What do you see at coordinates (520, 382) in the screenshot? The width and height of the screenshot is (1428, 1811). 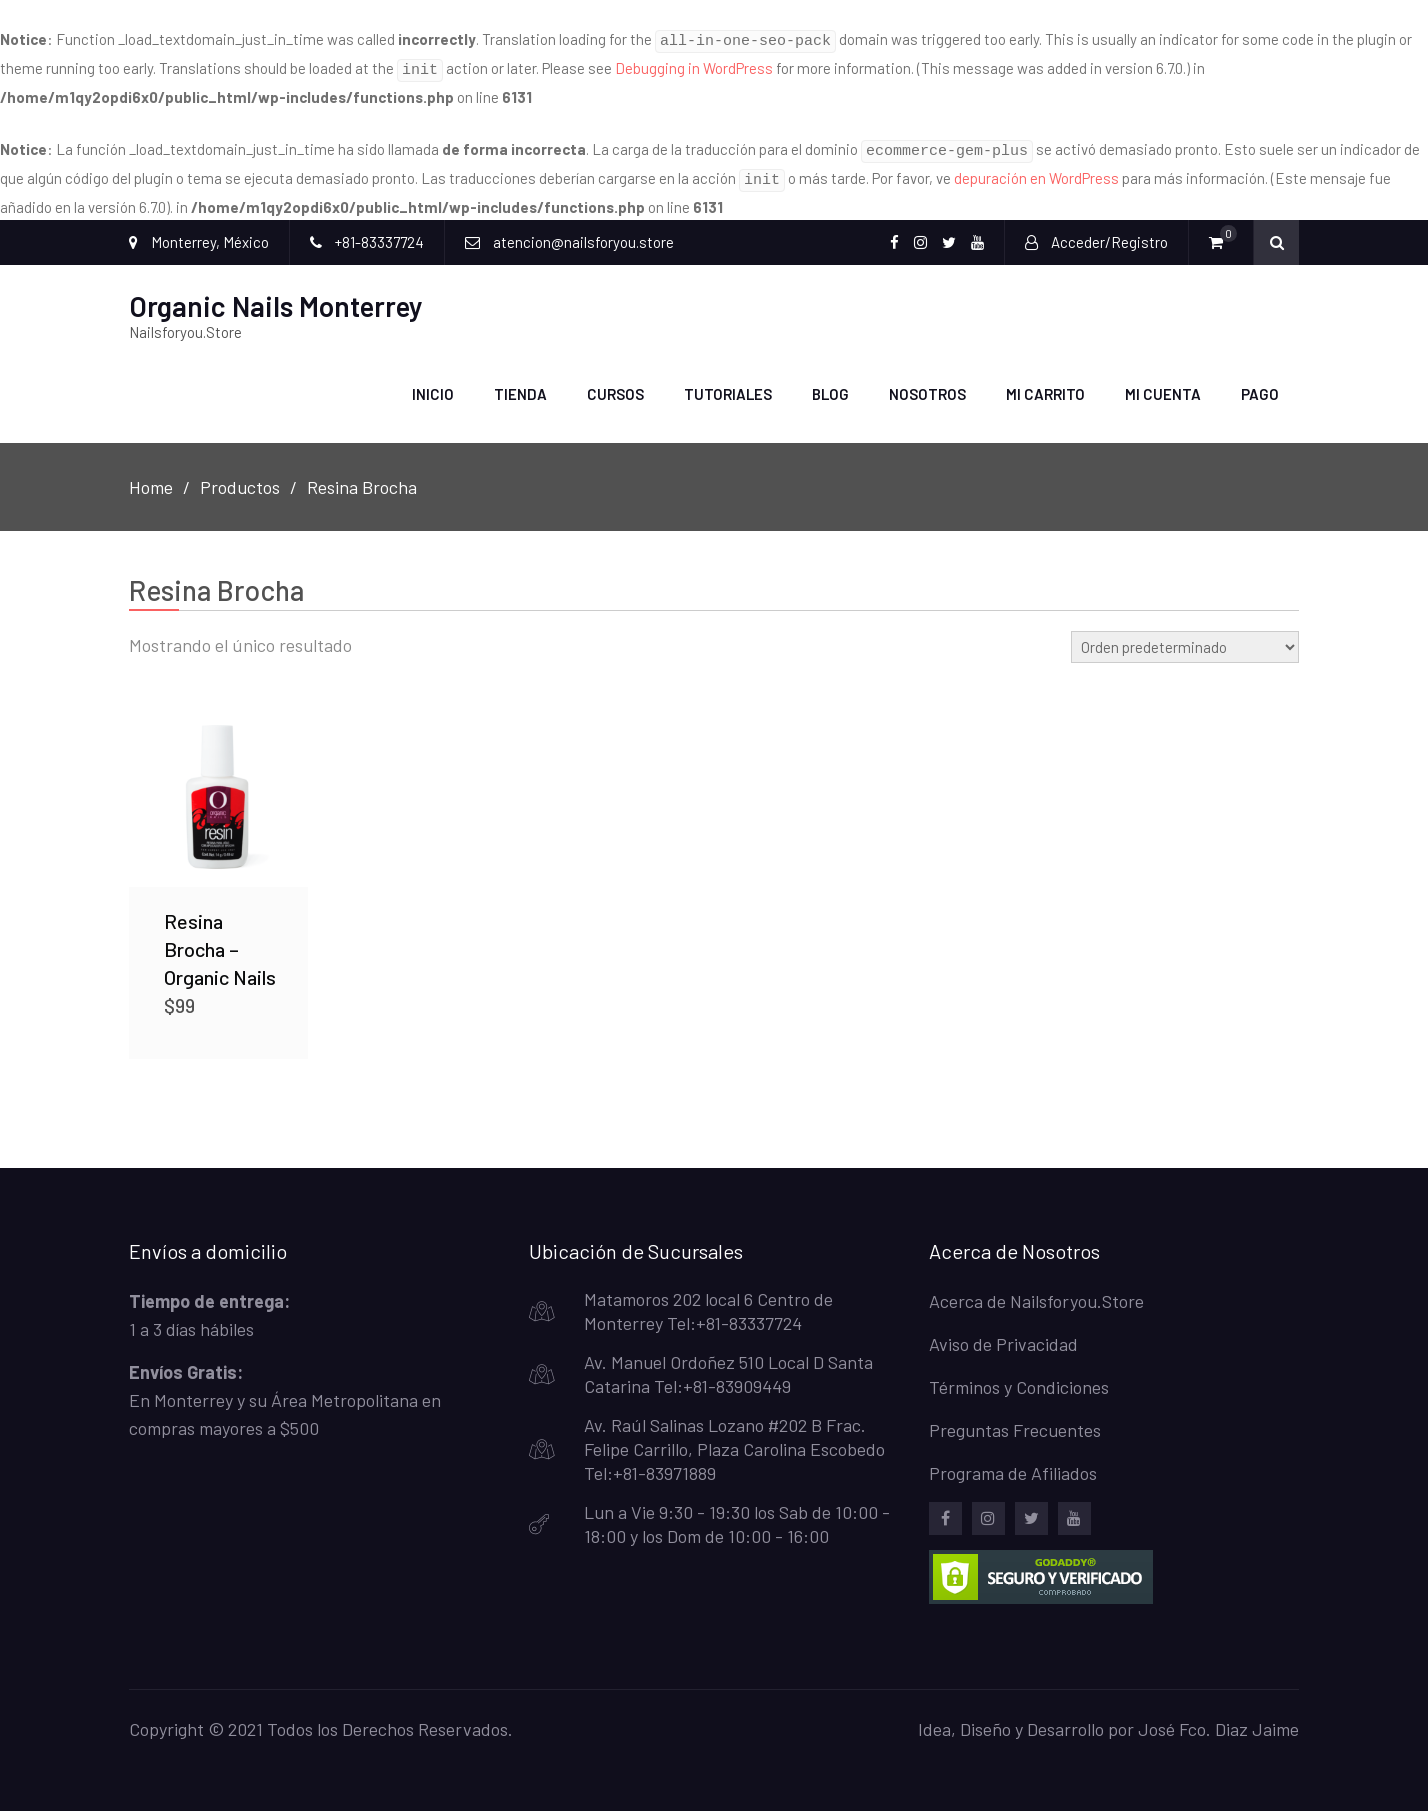 I see `Tienda` at bounding box center [520, 382].